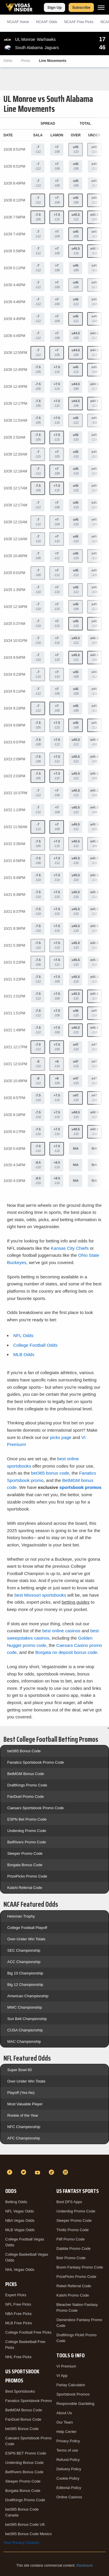  Describe the element at coordinates (24, 1865) in the screenshot. I see `Borgata Bonus Code` at that location.